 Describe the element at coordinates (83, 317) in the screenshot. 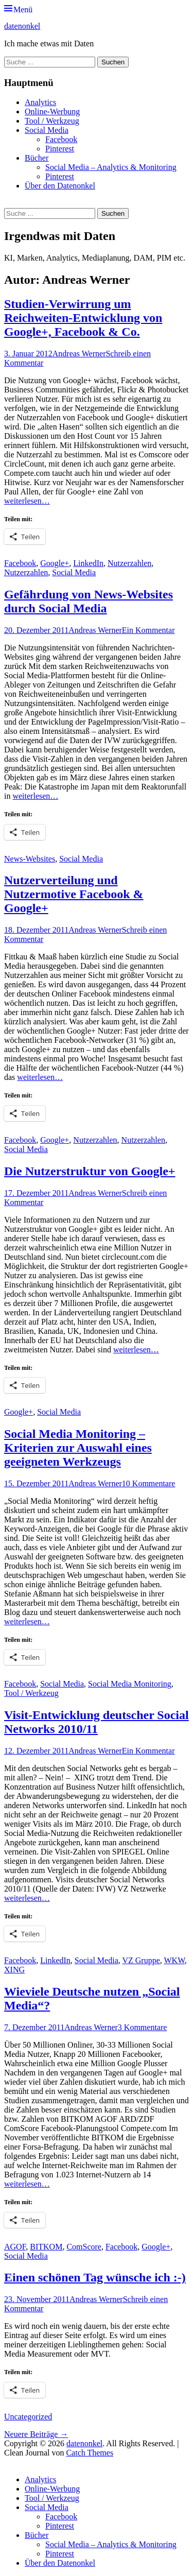

I see `Studien-Verwirrung um Reichweiten-Entwicklung von Google+, Facebook & Co.` at that location.